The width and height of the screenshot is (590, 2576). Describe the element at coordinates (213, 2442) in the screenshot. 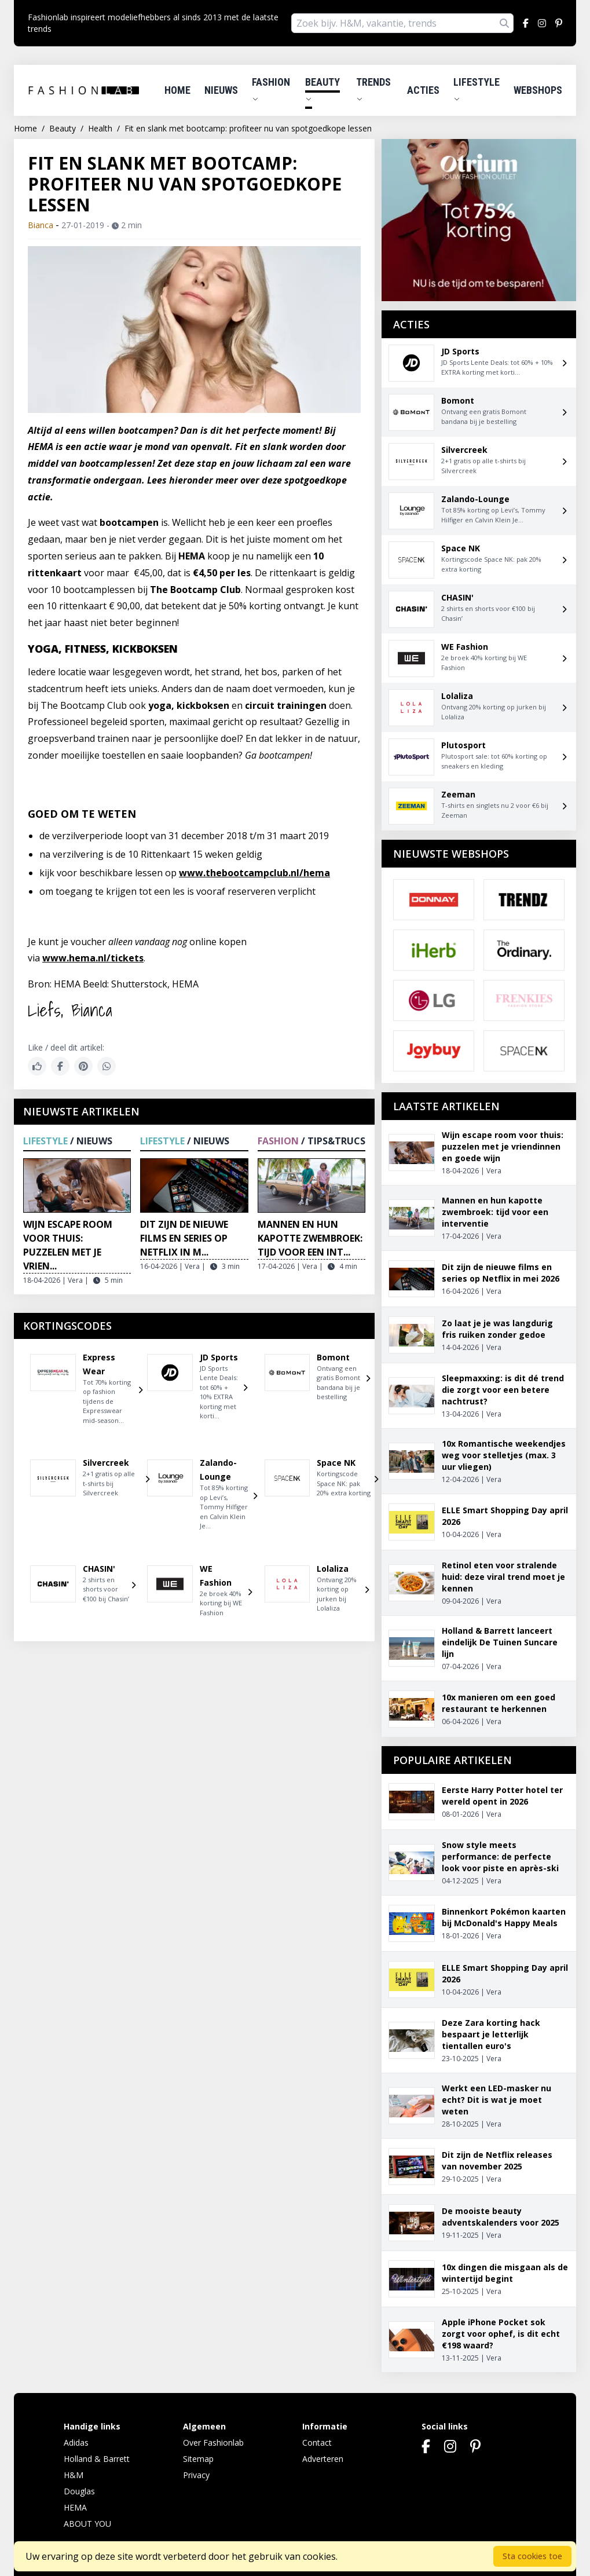

I see `Over Fashionlab` at that location.